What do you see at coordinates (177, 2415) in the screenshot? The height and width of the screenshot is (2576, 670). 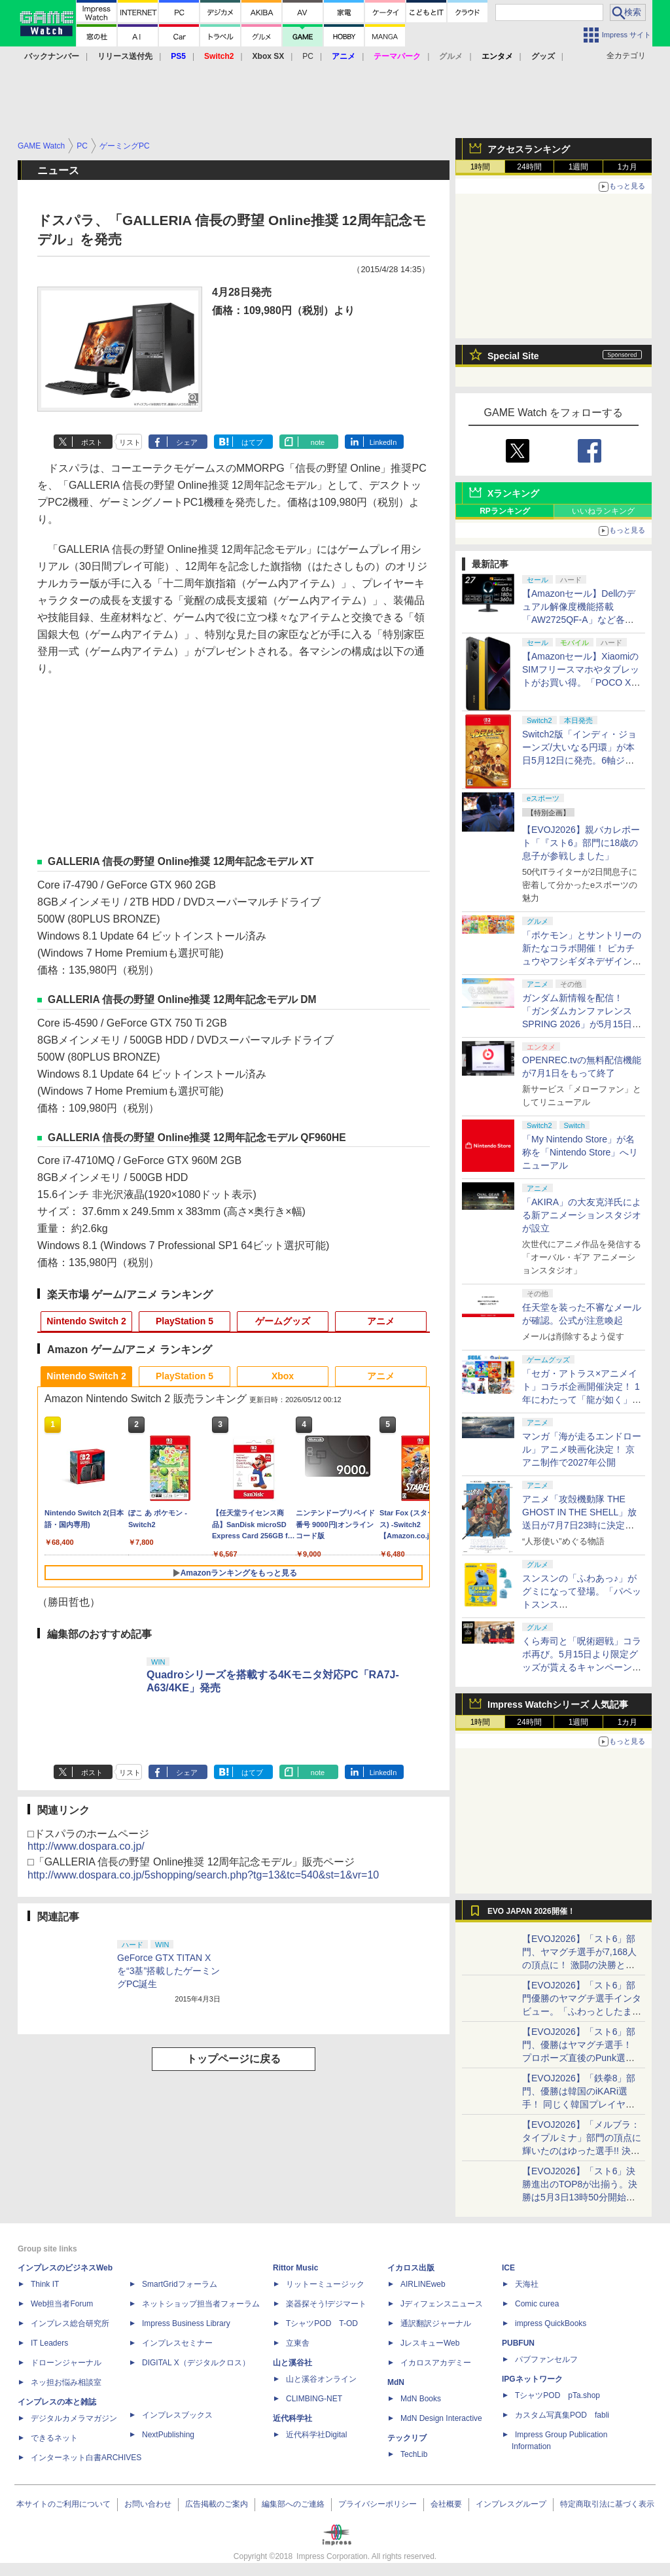 I see `インプレスブックス` at bounding box center [177, 2415].